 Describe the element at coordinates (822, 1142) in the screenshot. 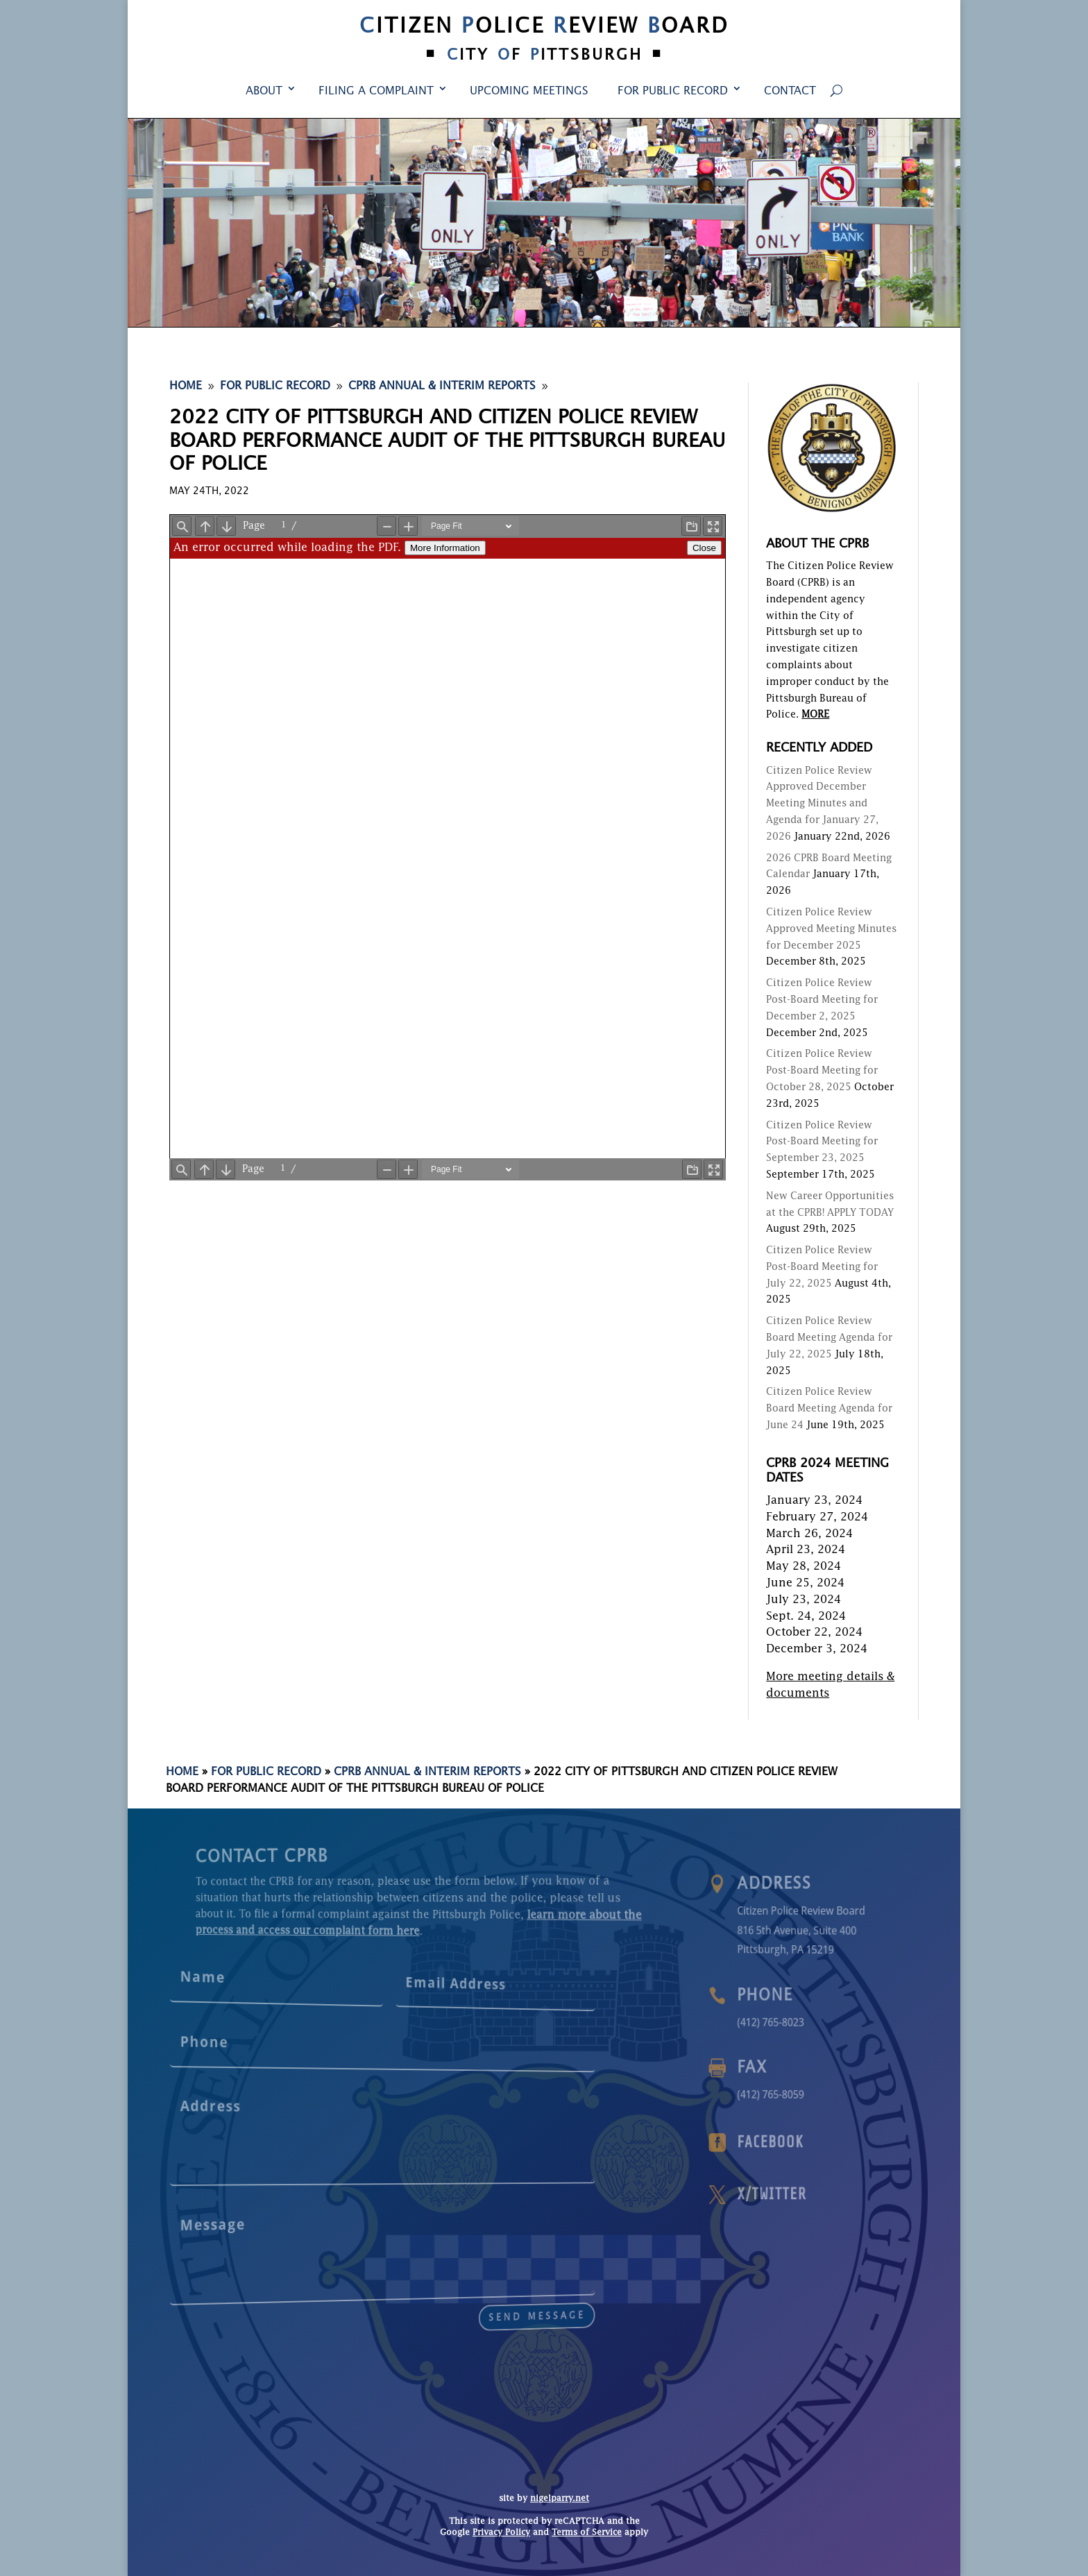

I see `Citizen Police Review Post-Board Meeting for September 23, 2025` at that location.